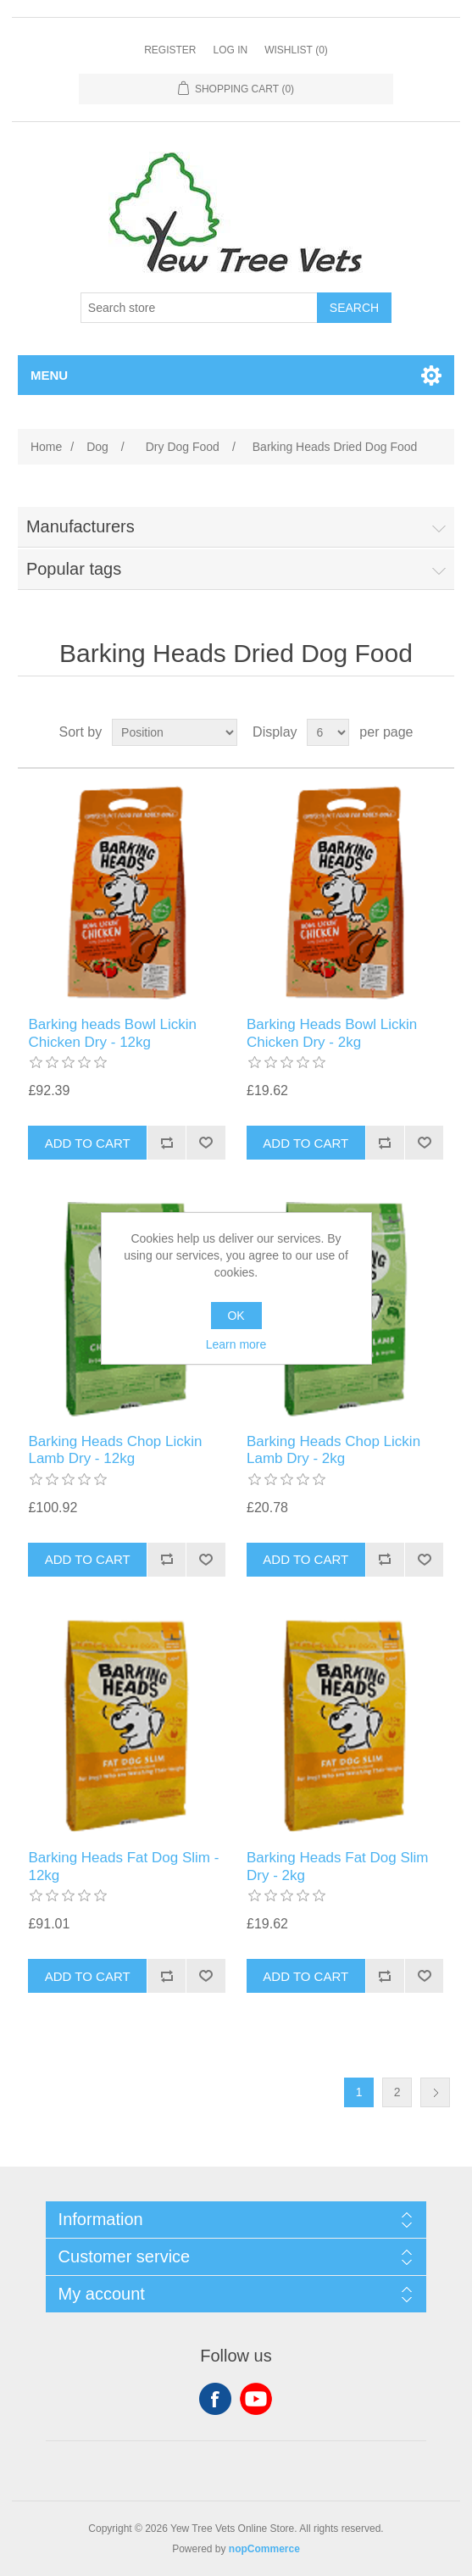  What do you see at coordinates (264, 2549) in the screenshot?
I see `nopCommerce` at bounding box center [264, 2549].